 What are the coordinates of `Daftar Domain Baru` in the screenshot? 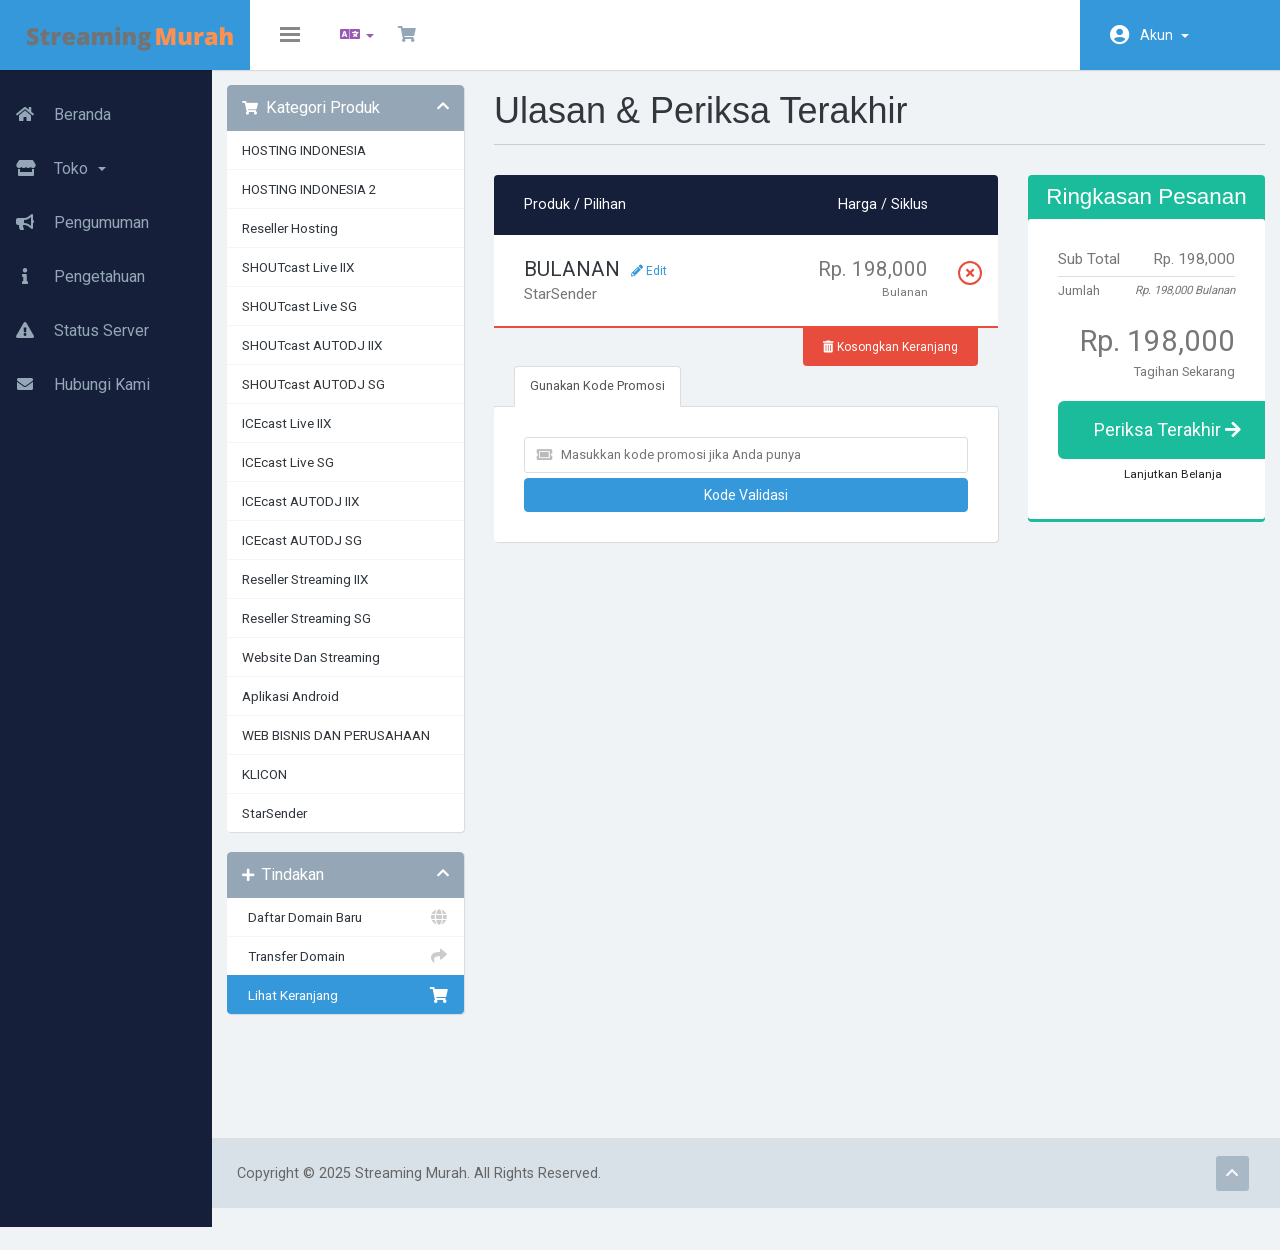 It's located at (390, 932).